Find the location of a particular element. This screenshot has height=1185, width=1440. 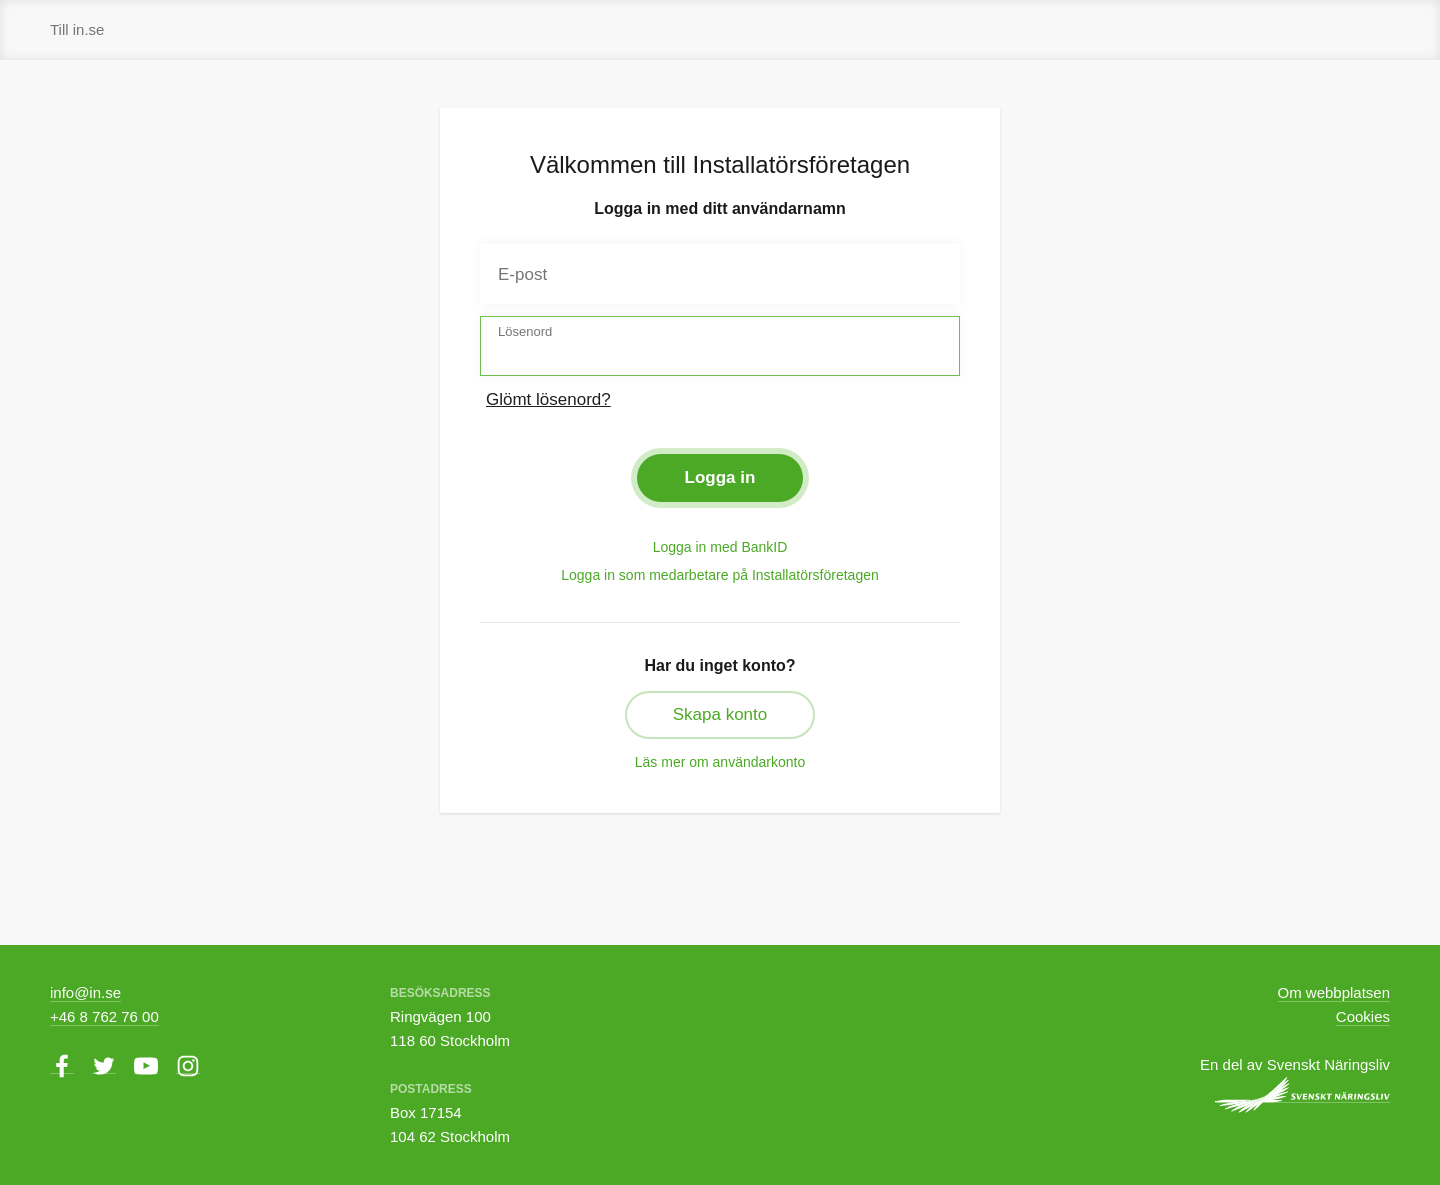

+46 8 762 76 00 is located at coordinates (104, 1016).